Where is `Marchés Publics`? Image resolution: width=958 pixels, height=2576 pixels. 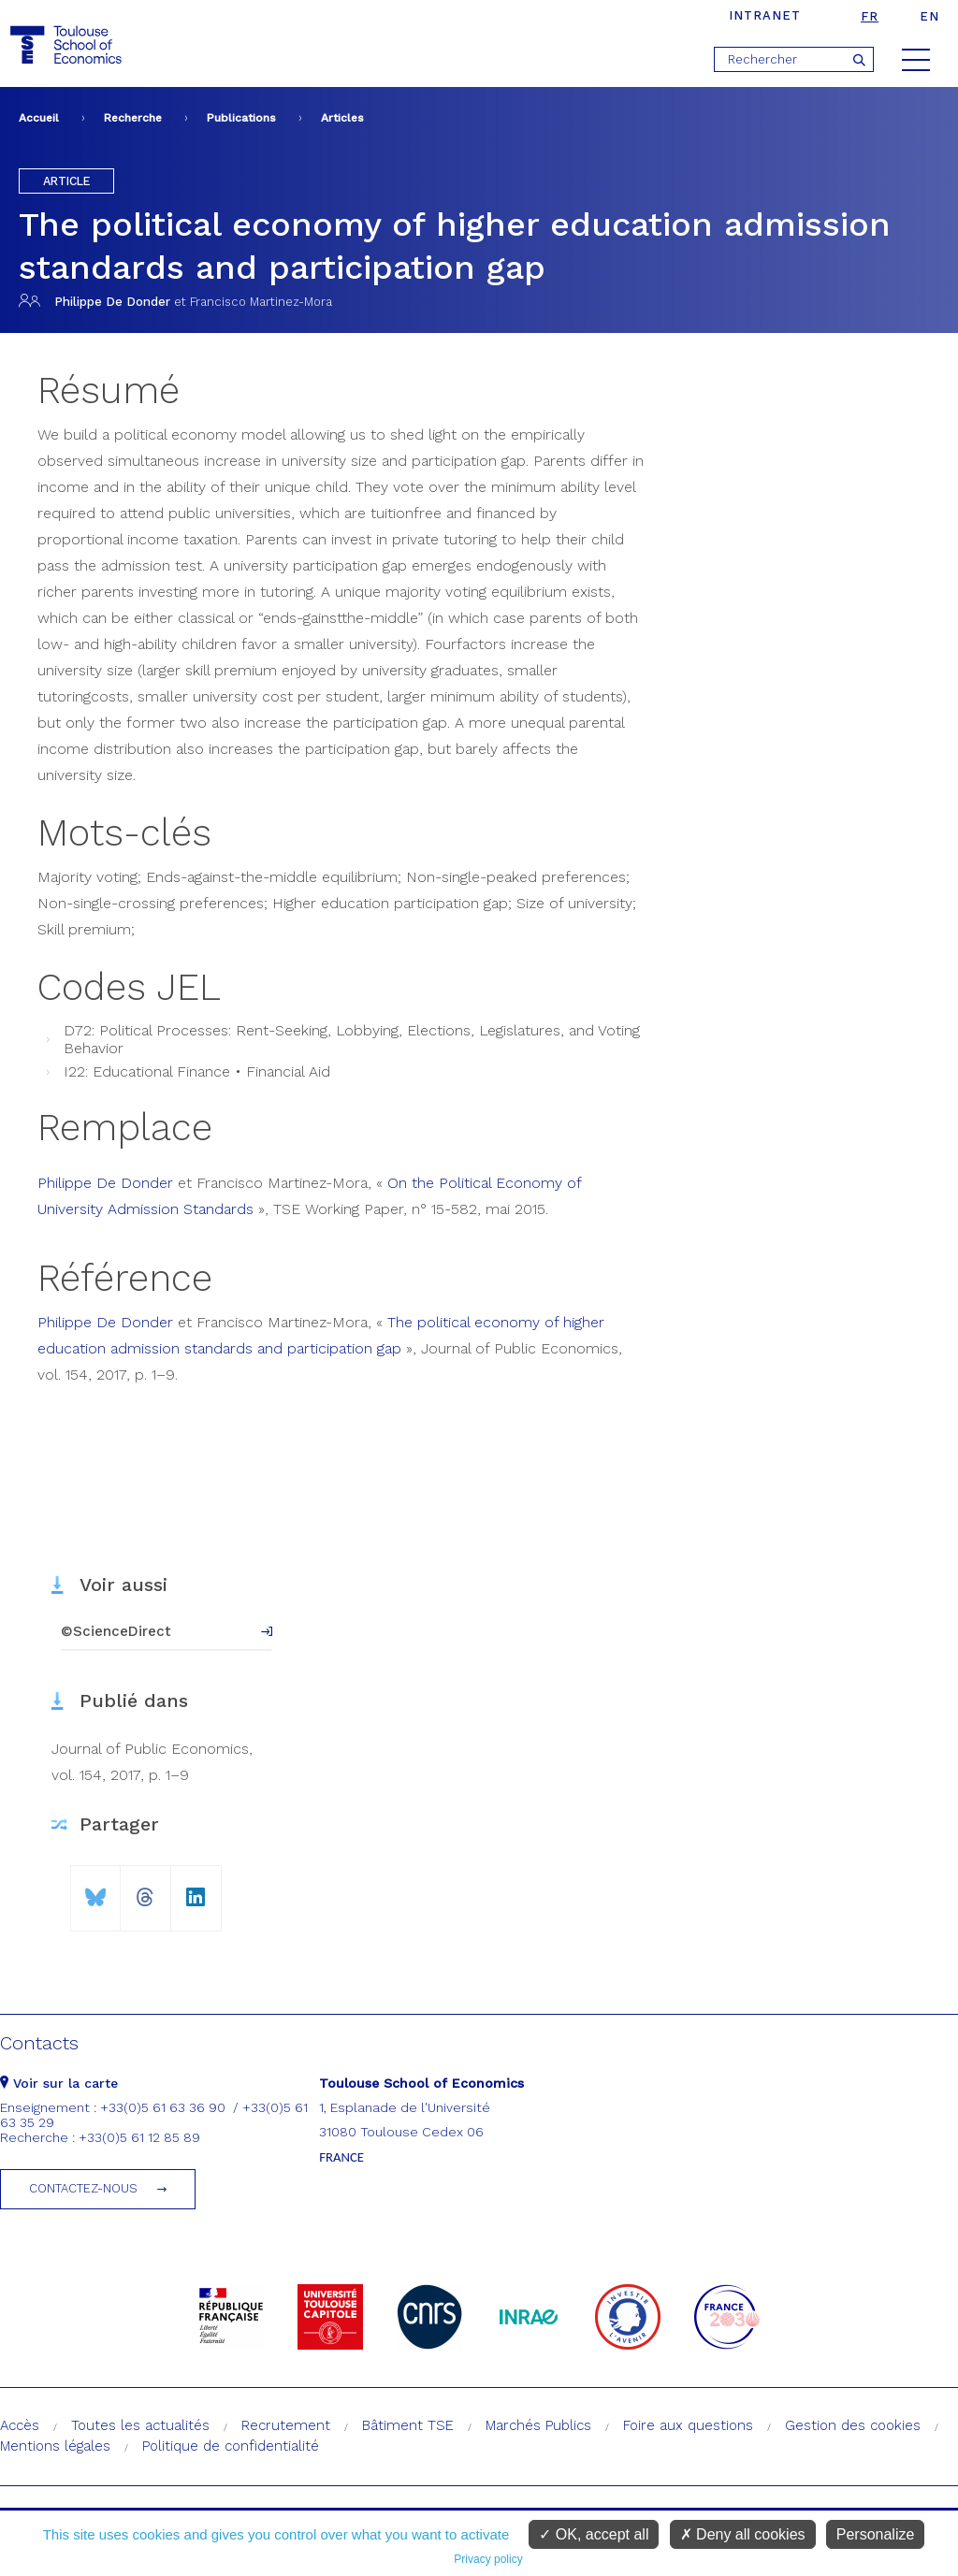
Marchés Publics is located at coordinates (538, 2425).